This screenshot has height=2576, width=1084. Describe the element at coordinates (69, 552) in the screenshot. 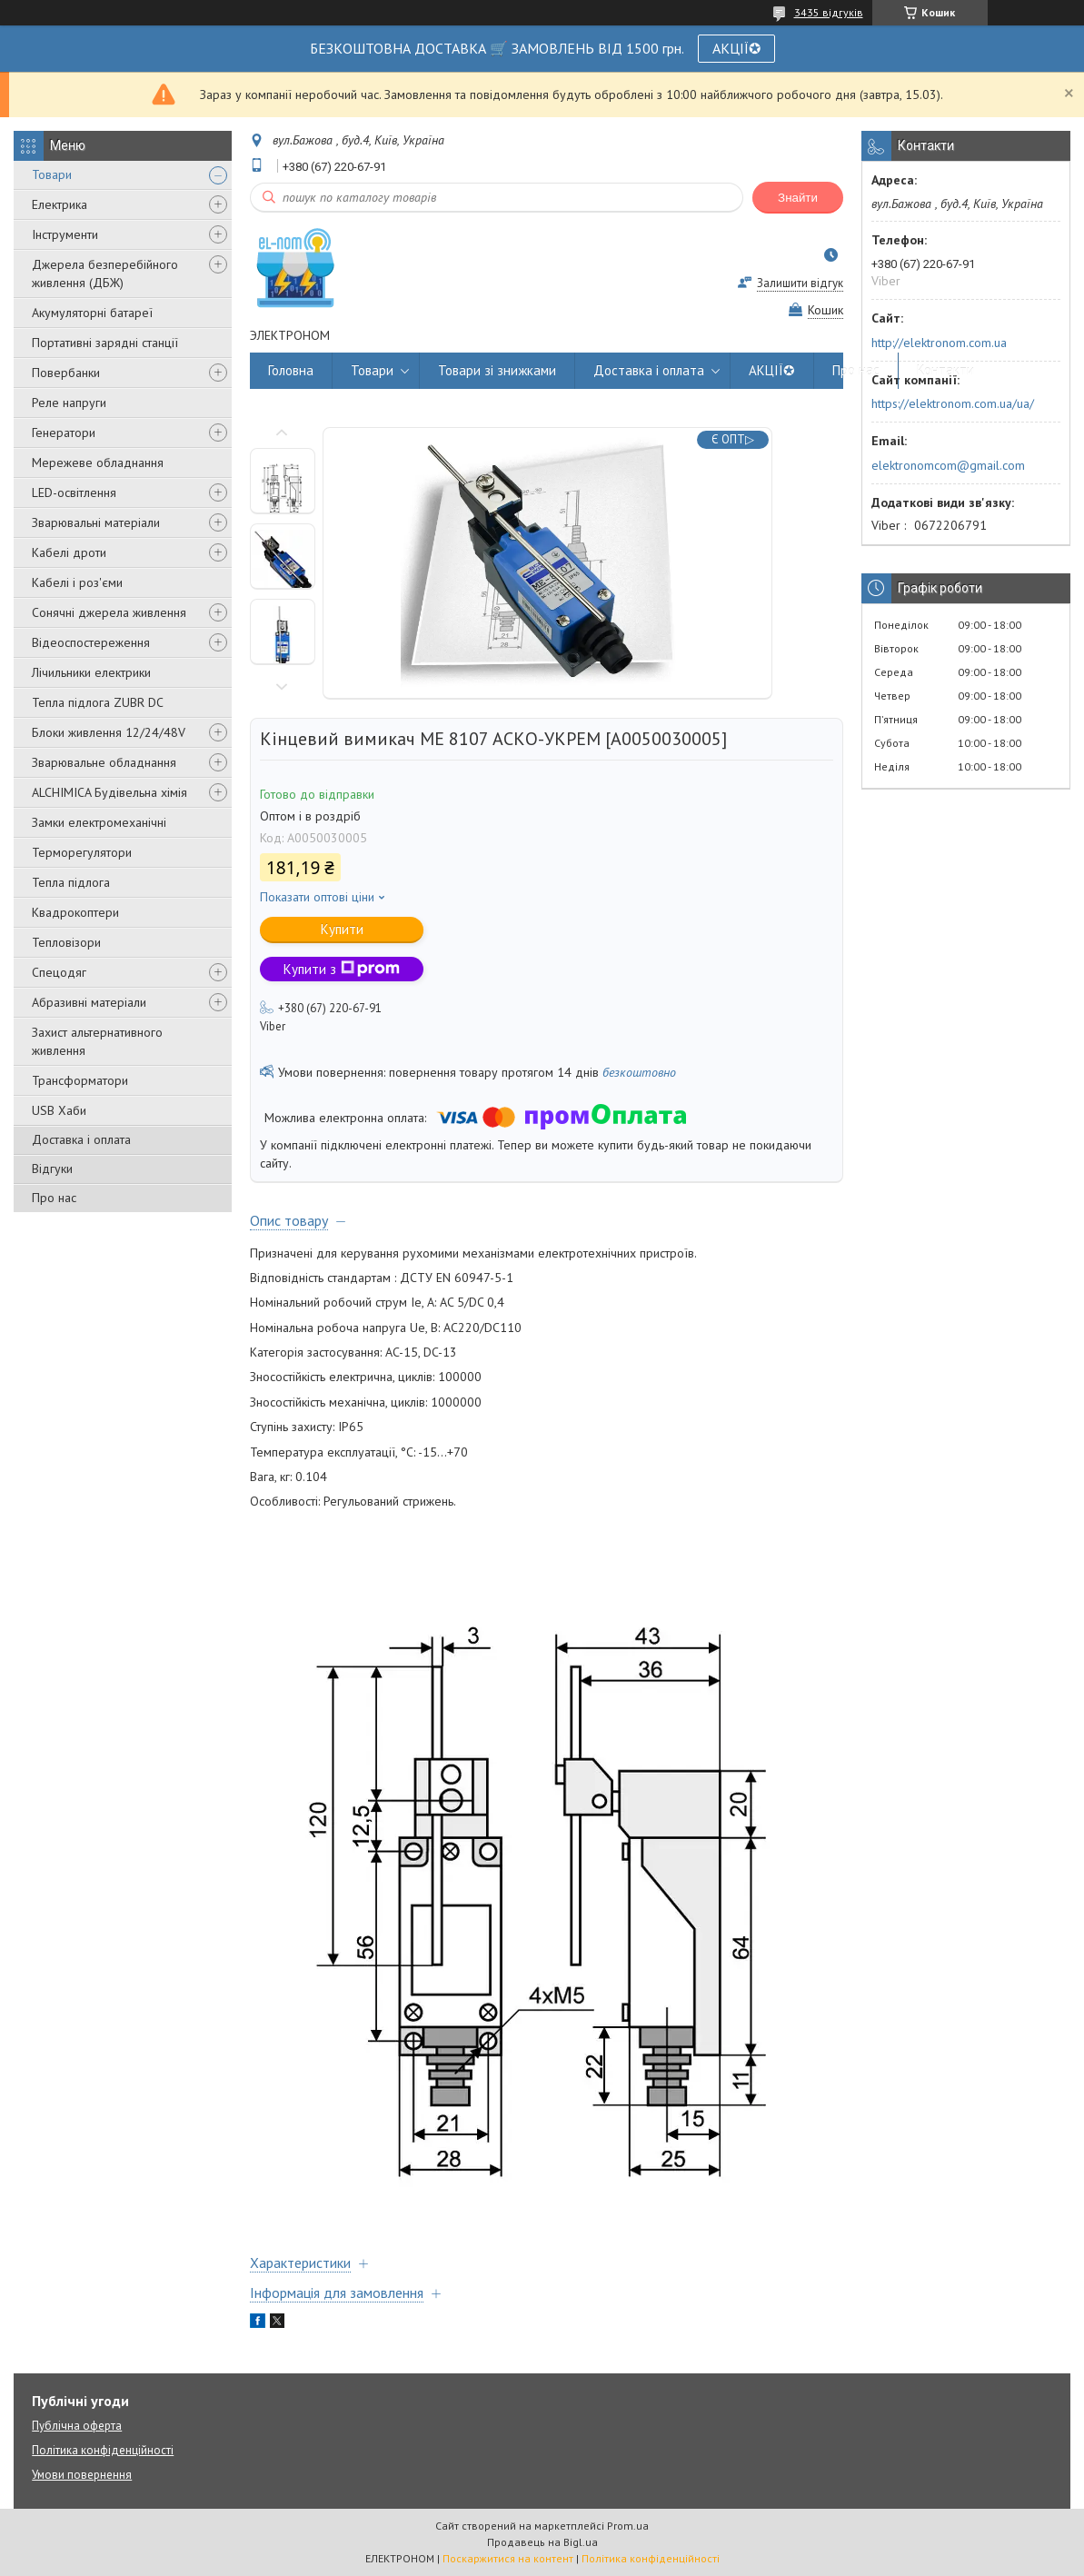

I see `Кабелі дроти` at that location.